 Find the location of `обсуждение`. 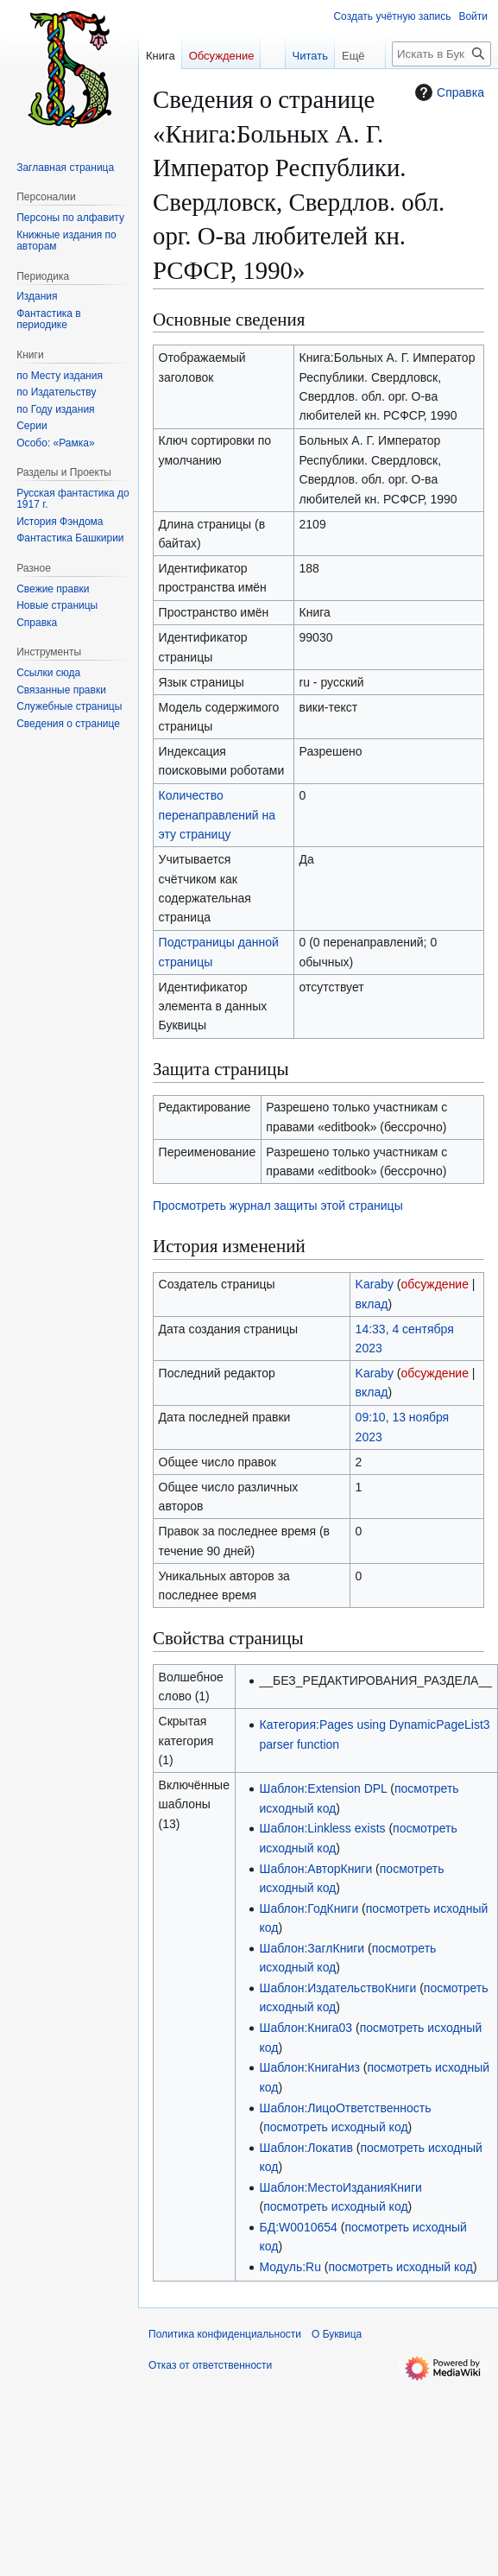

обсуждение is located at coordinates (435, 1284).